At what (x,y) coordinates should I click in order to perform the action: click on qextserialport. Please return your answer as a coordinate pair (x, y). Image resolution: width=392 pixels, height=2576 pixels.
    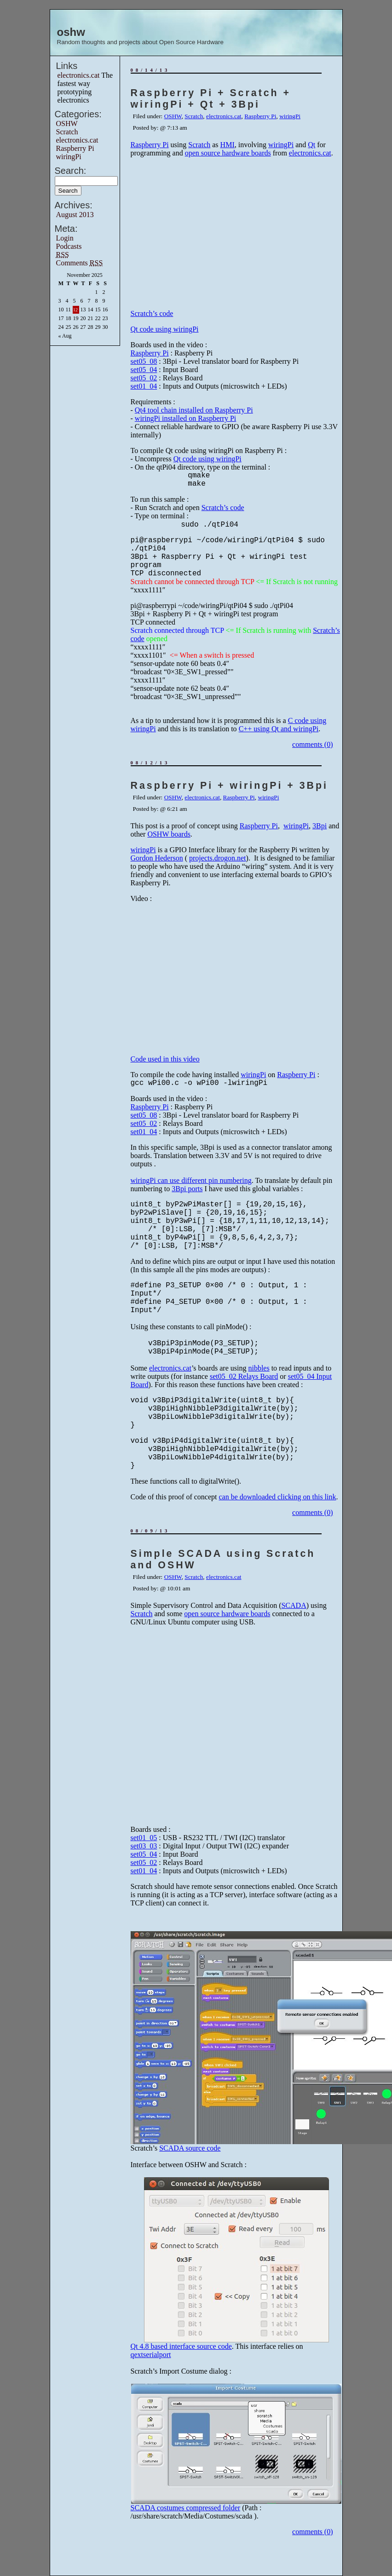
    Looking at the image, I should click on (151, 2354).